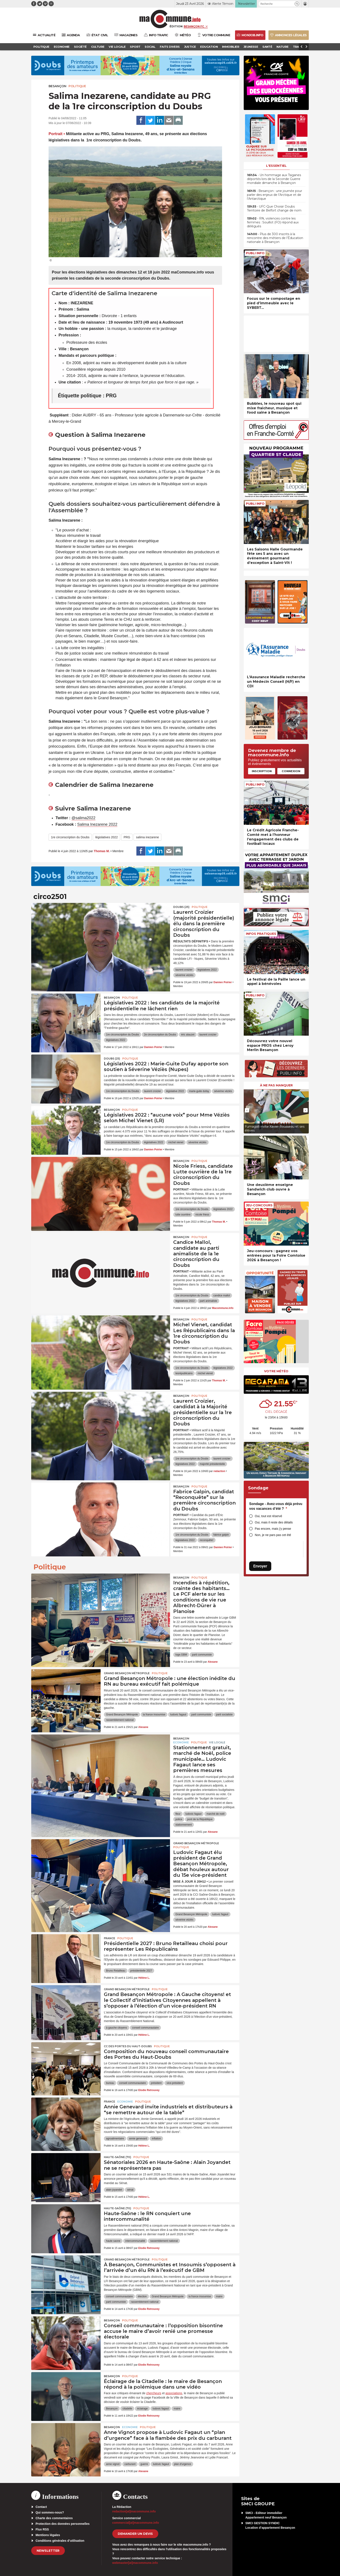 The height and width of the screenshot is (2576, 340). I want to click on rassemblement national, so click(120, 1719).